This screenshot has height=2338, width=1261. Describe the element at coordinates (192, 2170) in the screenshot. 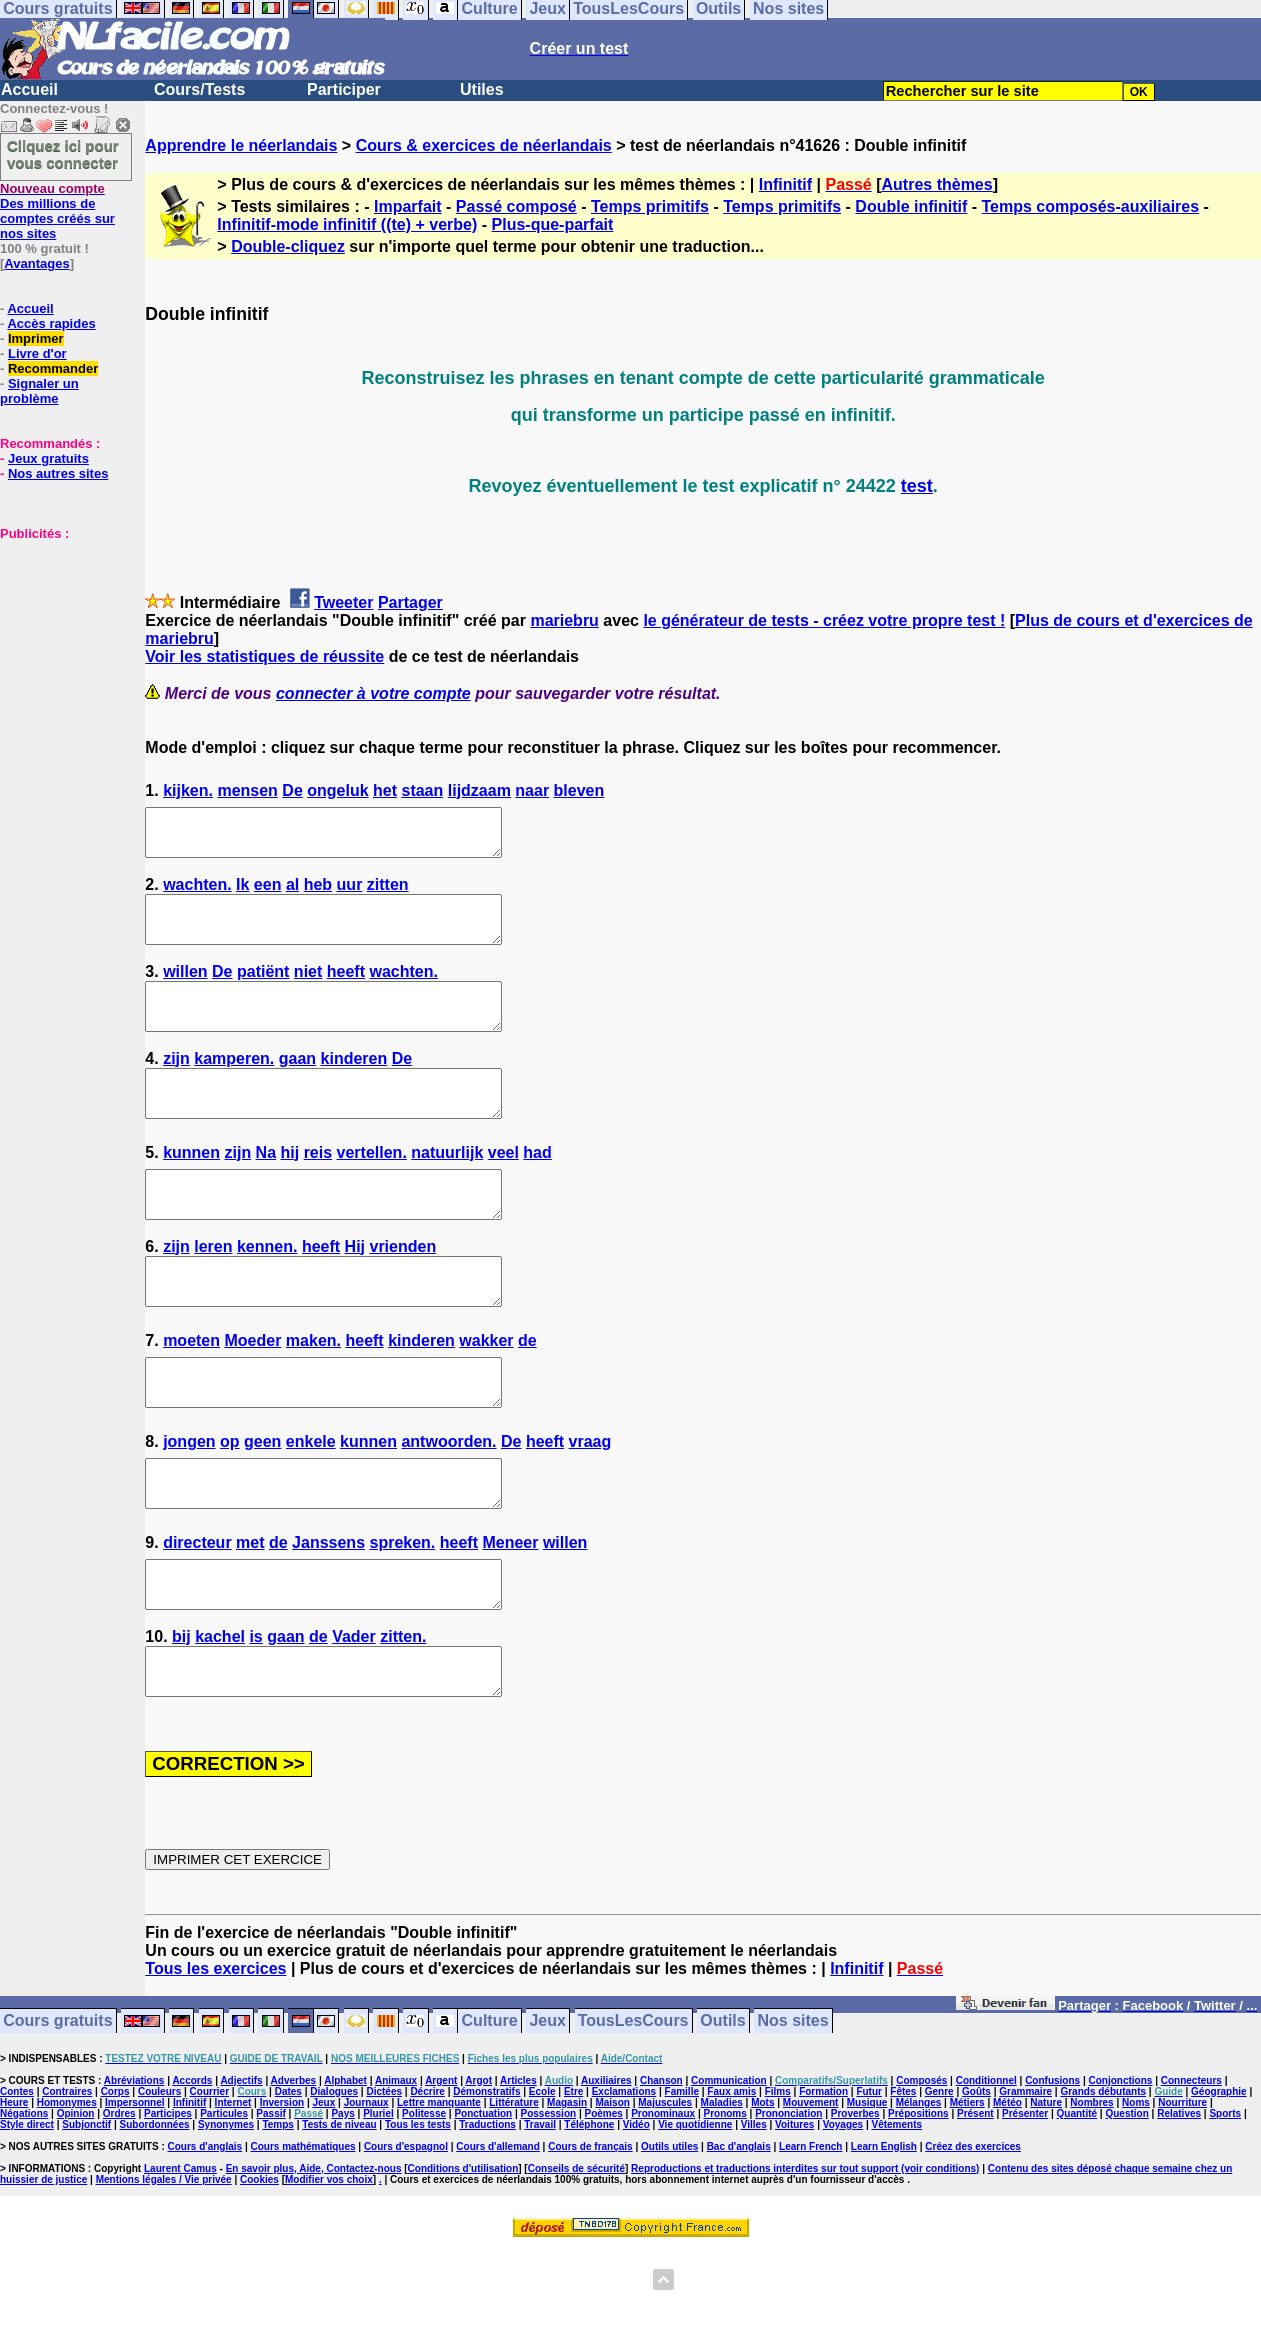

I see `Accords` at that location.